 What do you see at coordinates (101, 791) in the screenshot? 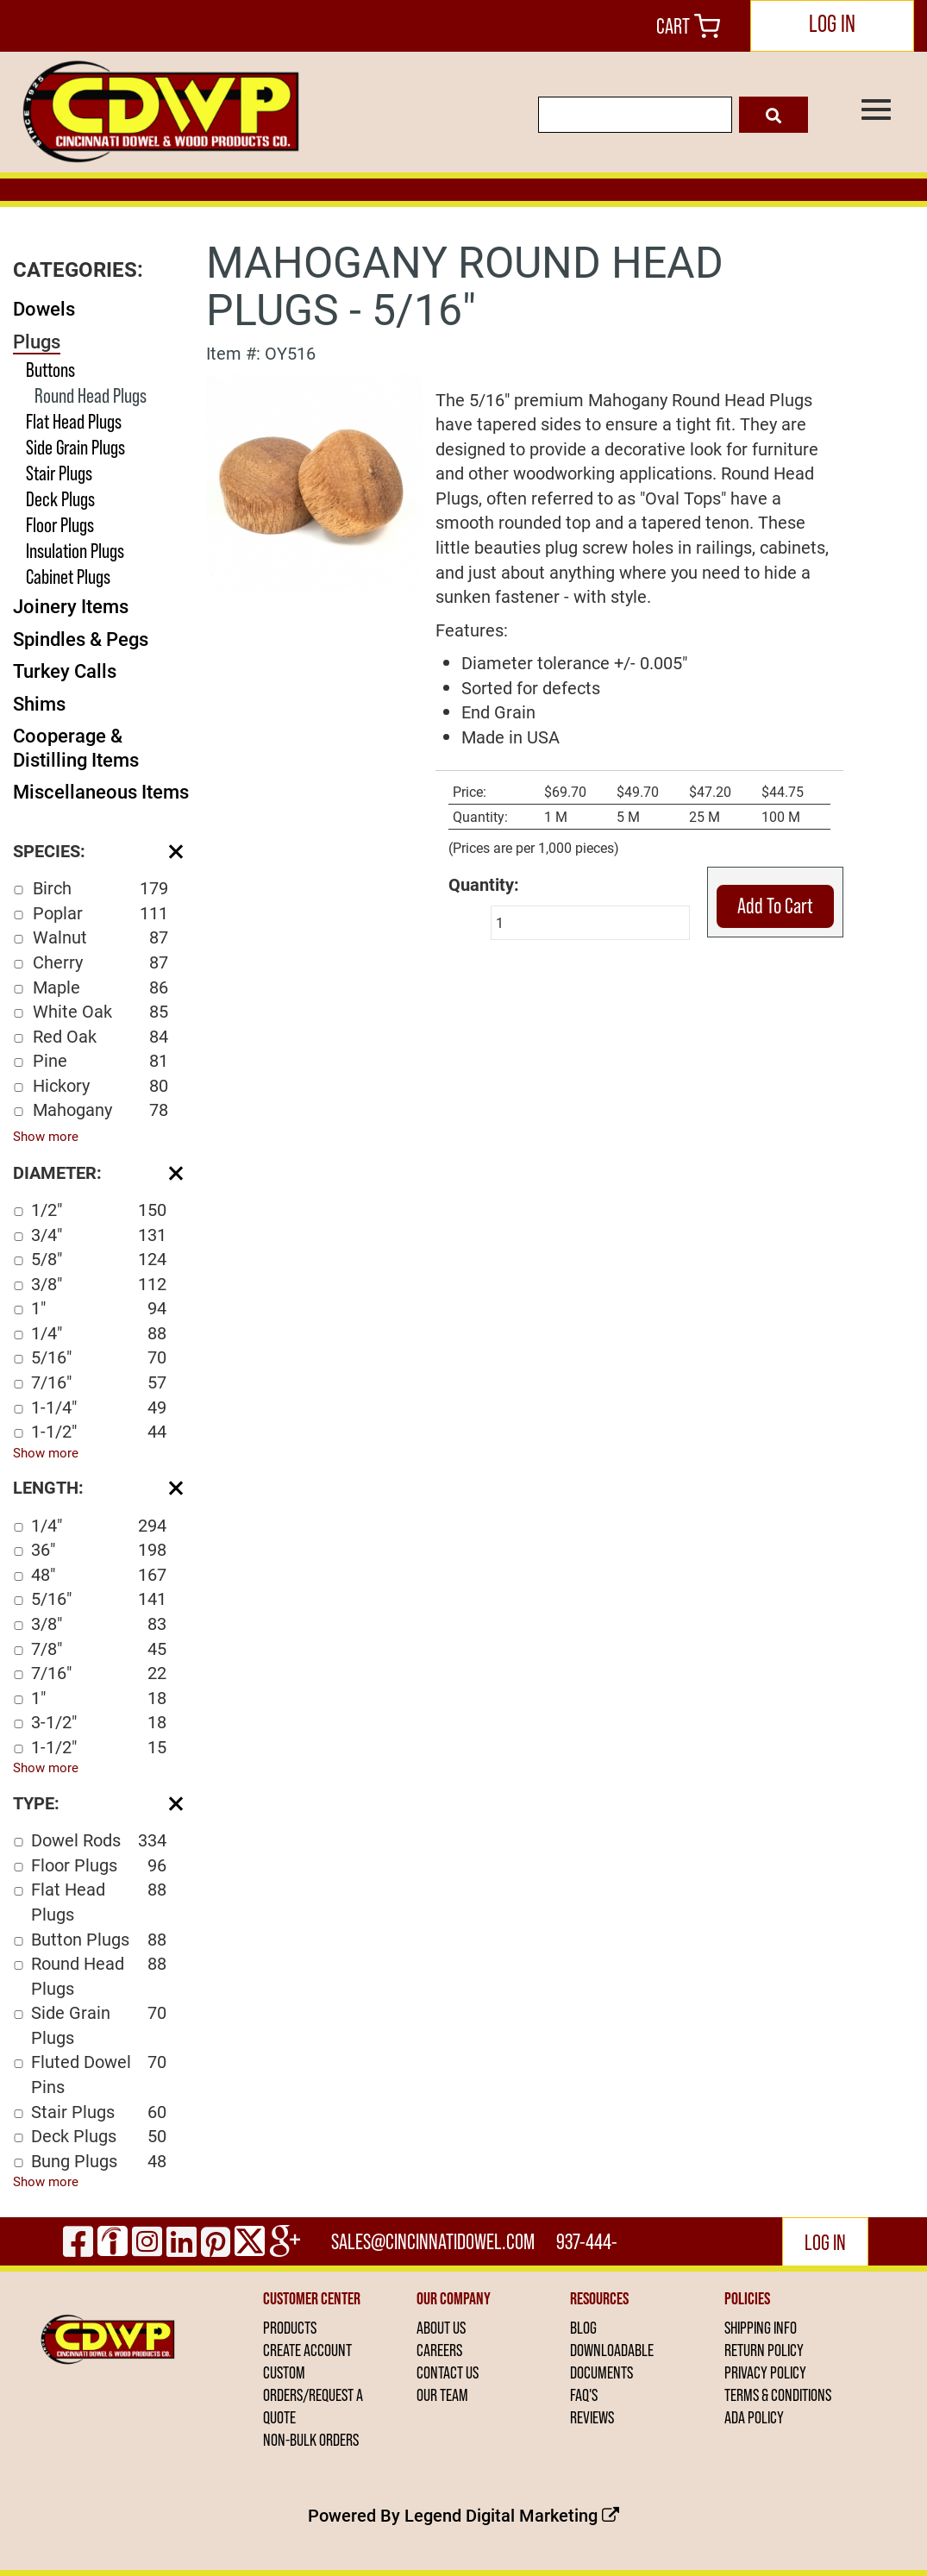
I see `Miscellaneous Items` at bounding box center [101, 791].